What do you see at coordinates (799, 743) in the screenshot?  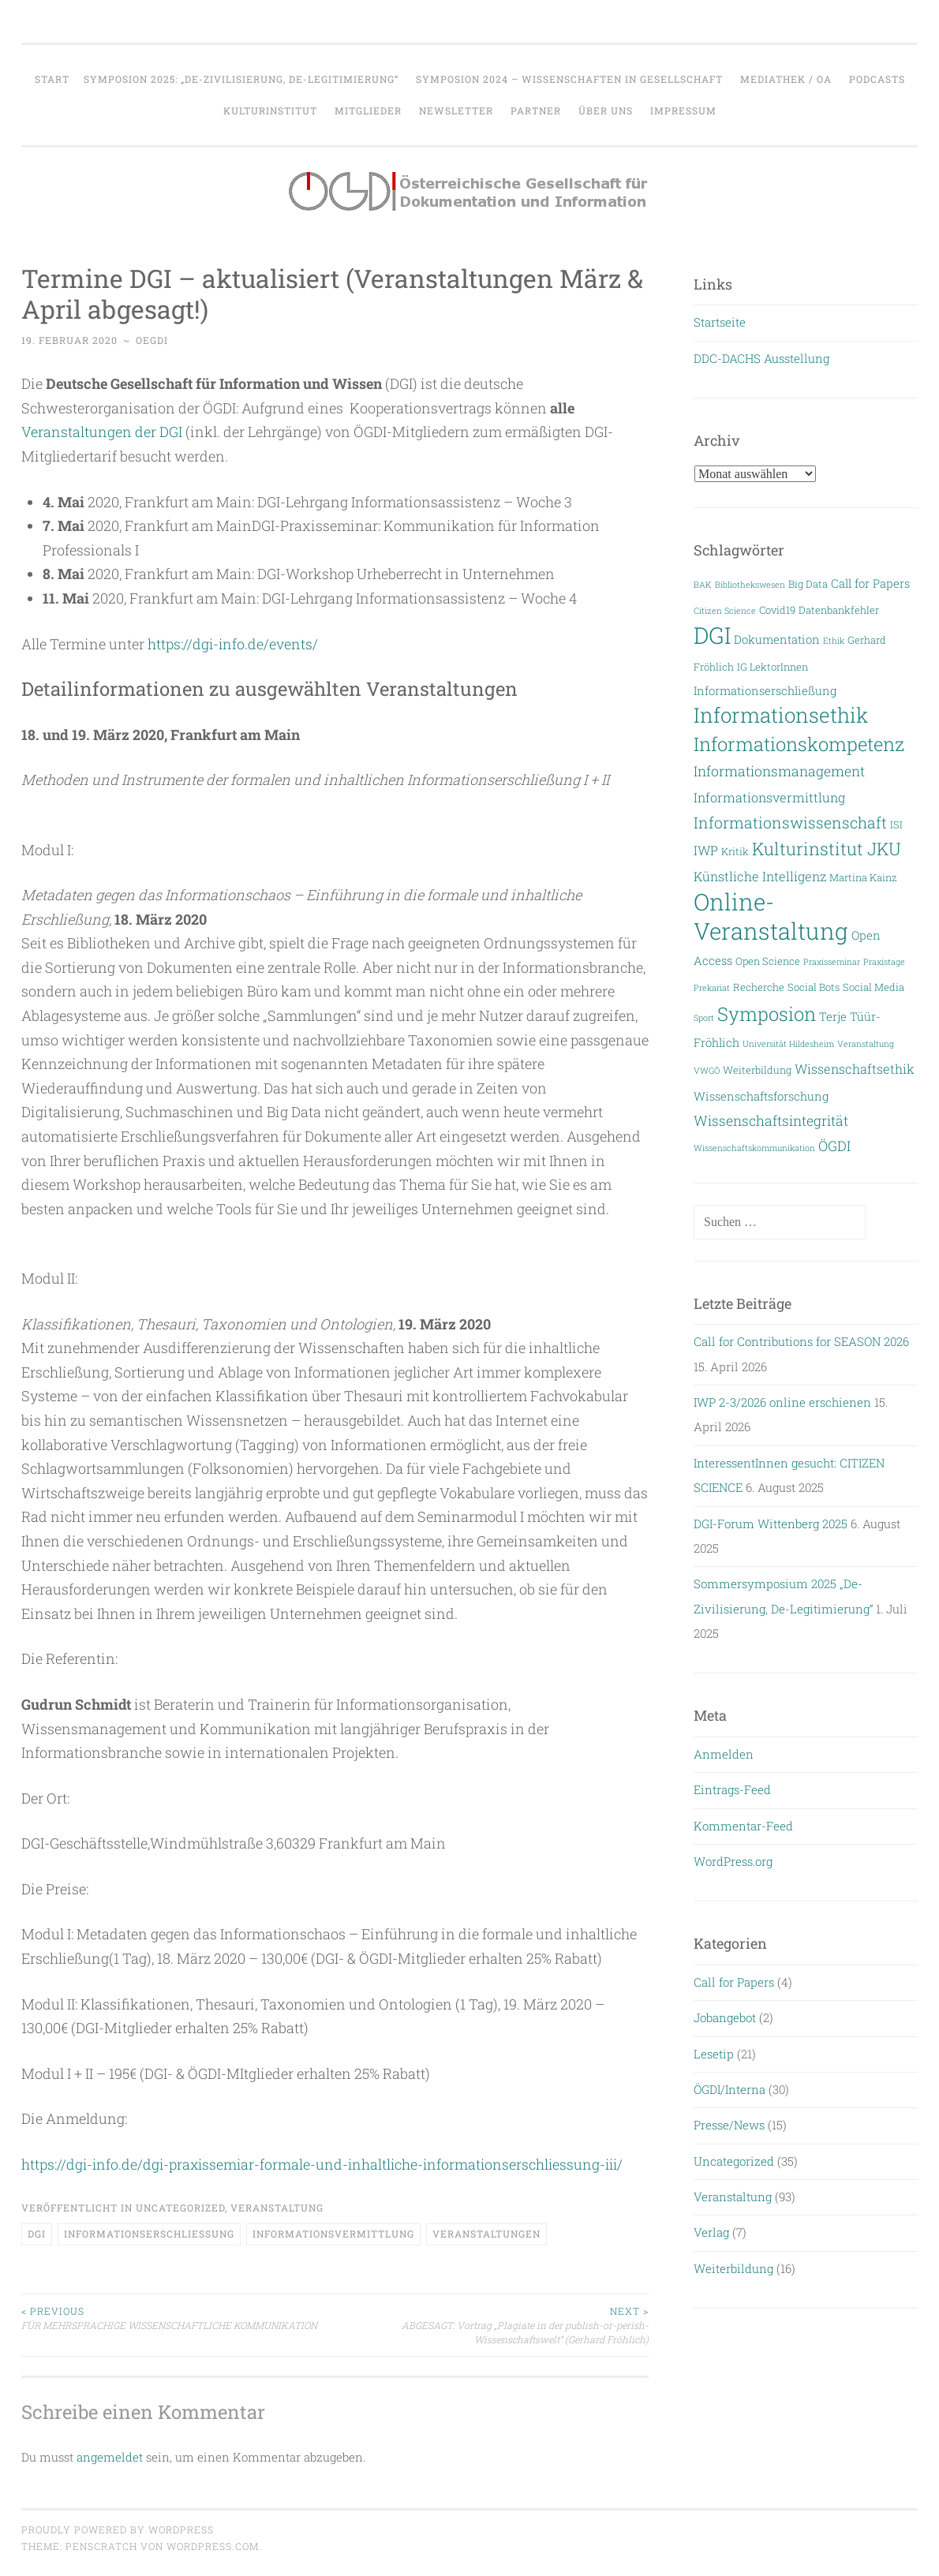 I see `Informationskompetenz [Informationskompetenz (14 Einträge)]` at bounding box center [799, 743].